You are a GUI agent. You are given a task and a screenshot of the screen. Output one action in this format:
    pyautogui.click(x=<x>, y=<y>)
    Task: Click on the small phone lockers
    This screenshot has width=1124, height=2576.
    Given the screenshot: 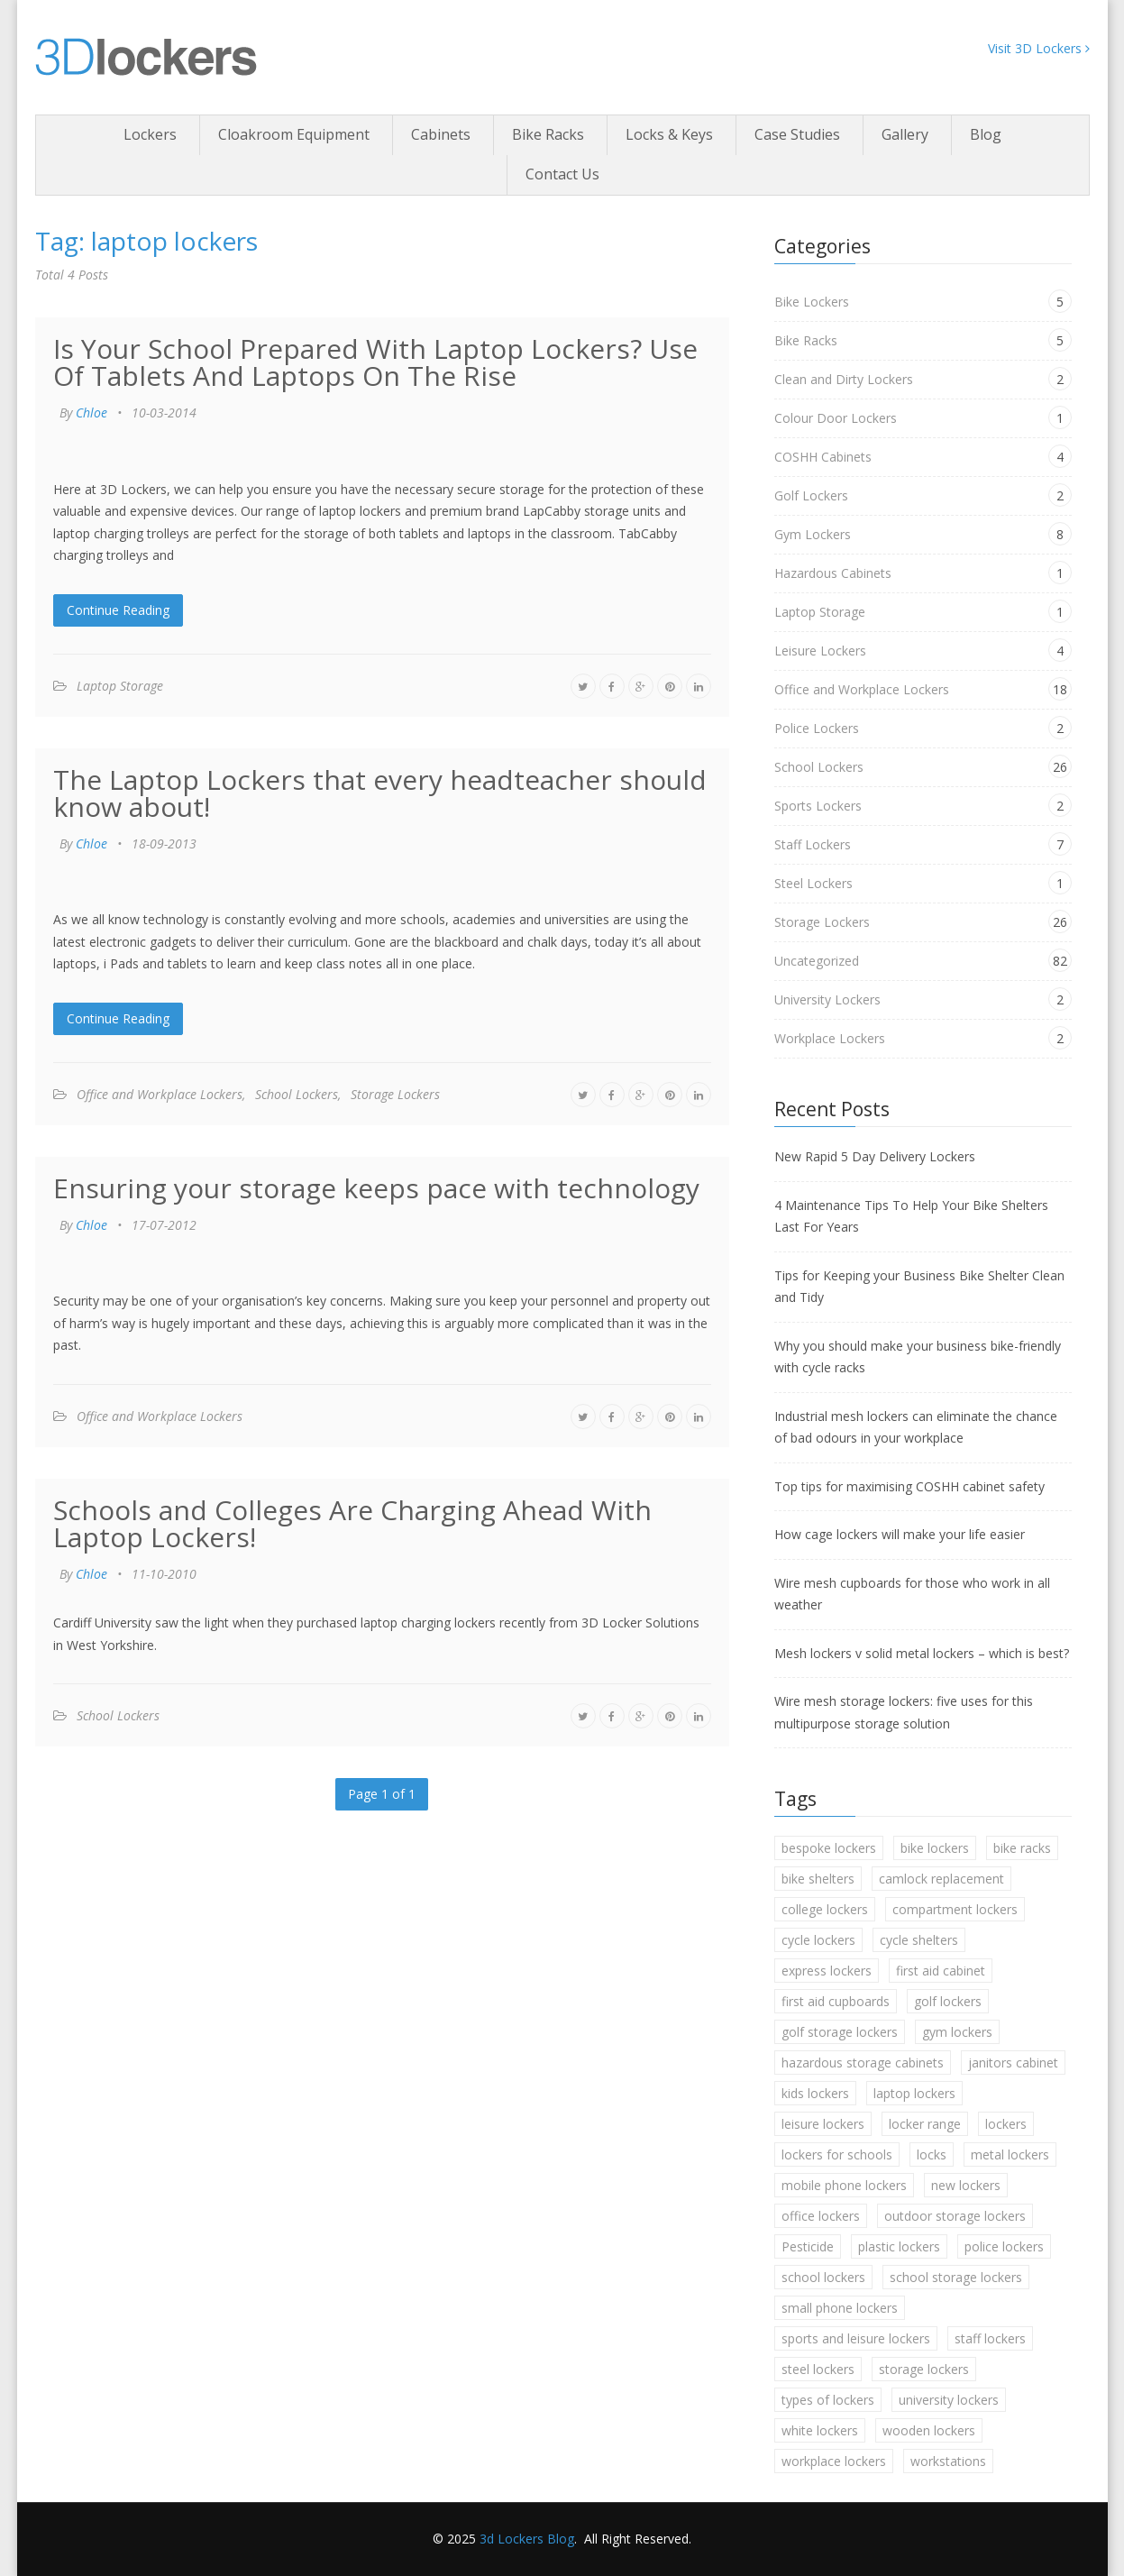 What is the action you would take?
    pyautogui.click(x=839, y=2307)
    